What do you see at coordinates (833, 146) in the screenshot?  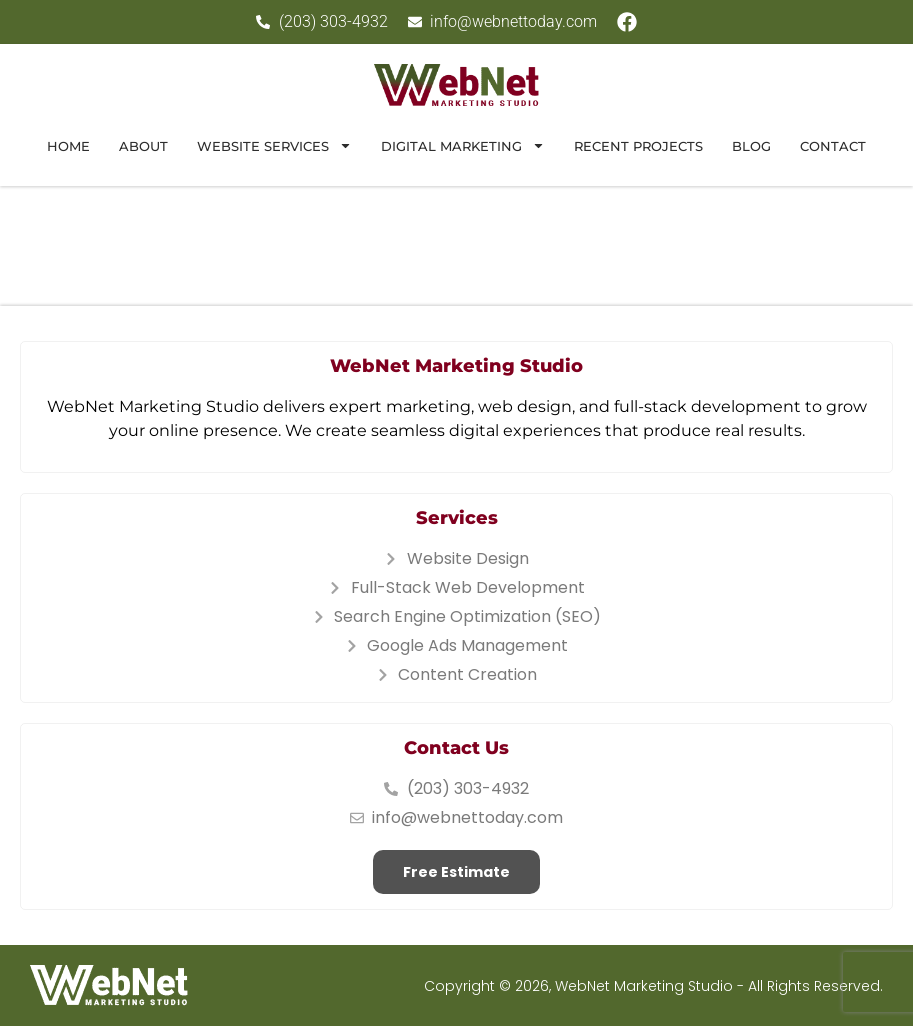 I see `Contact` at bounding box center [833, 146].